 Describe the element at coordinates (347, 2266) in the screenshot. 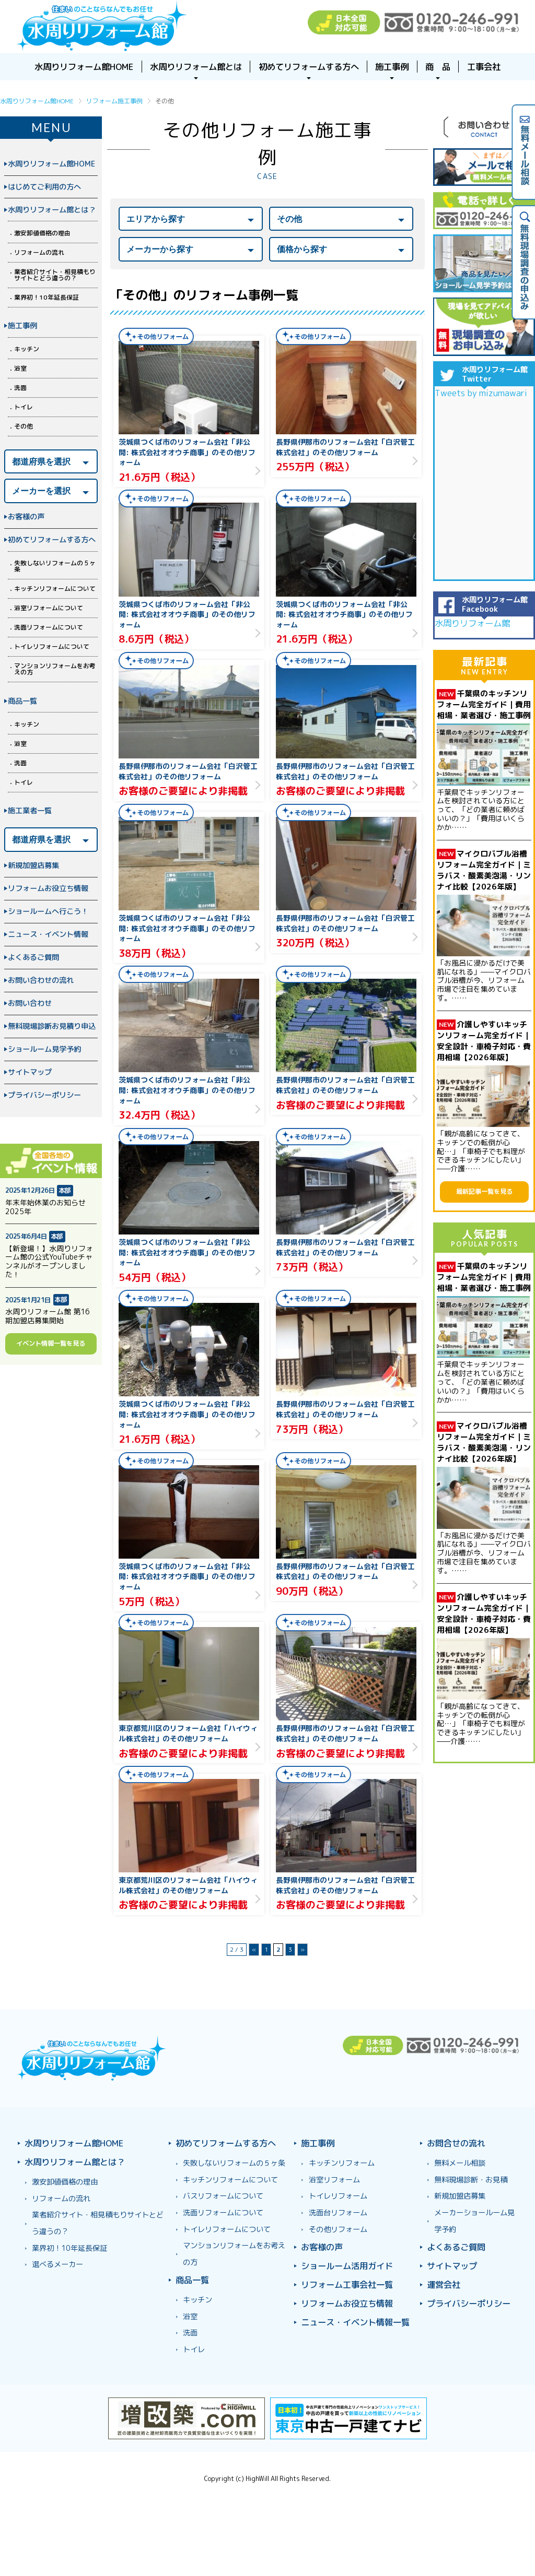

I see `ショールーム活用ガイド` at that location.